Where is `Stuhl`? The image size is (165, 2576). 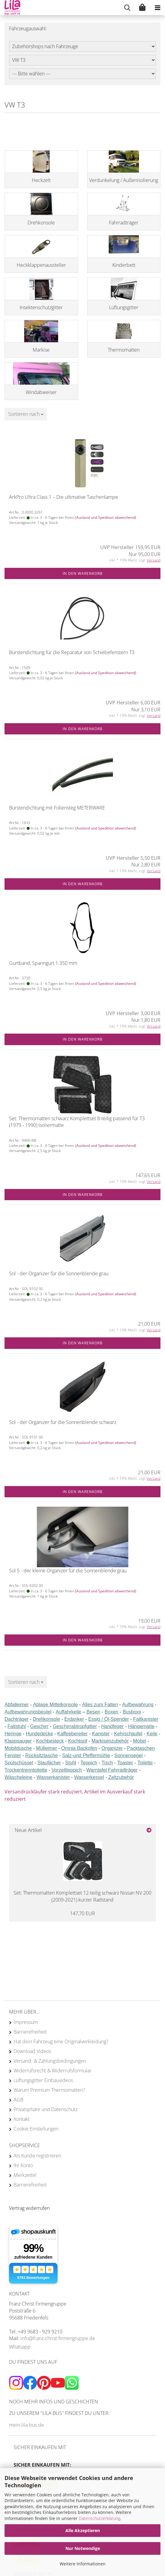
Stuhl is located at coordinates (70, 1762).